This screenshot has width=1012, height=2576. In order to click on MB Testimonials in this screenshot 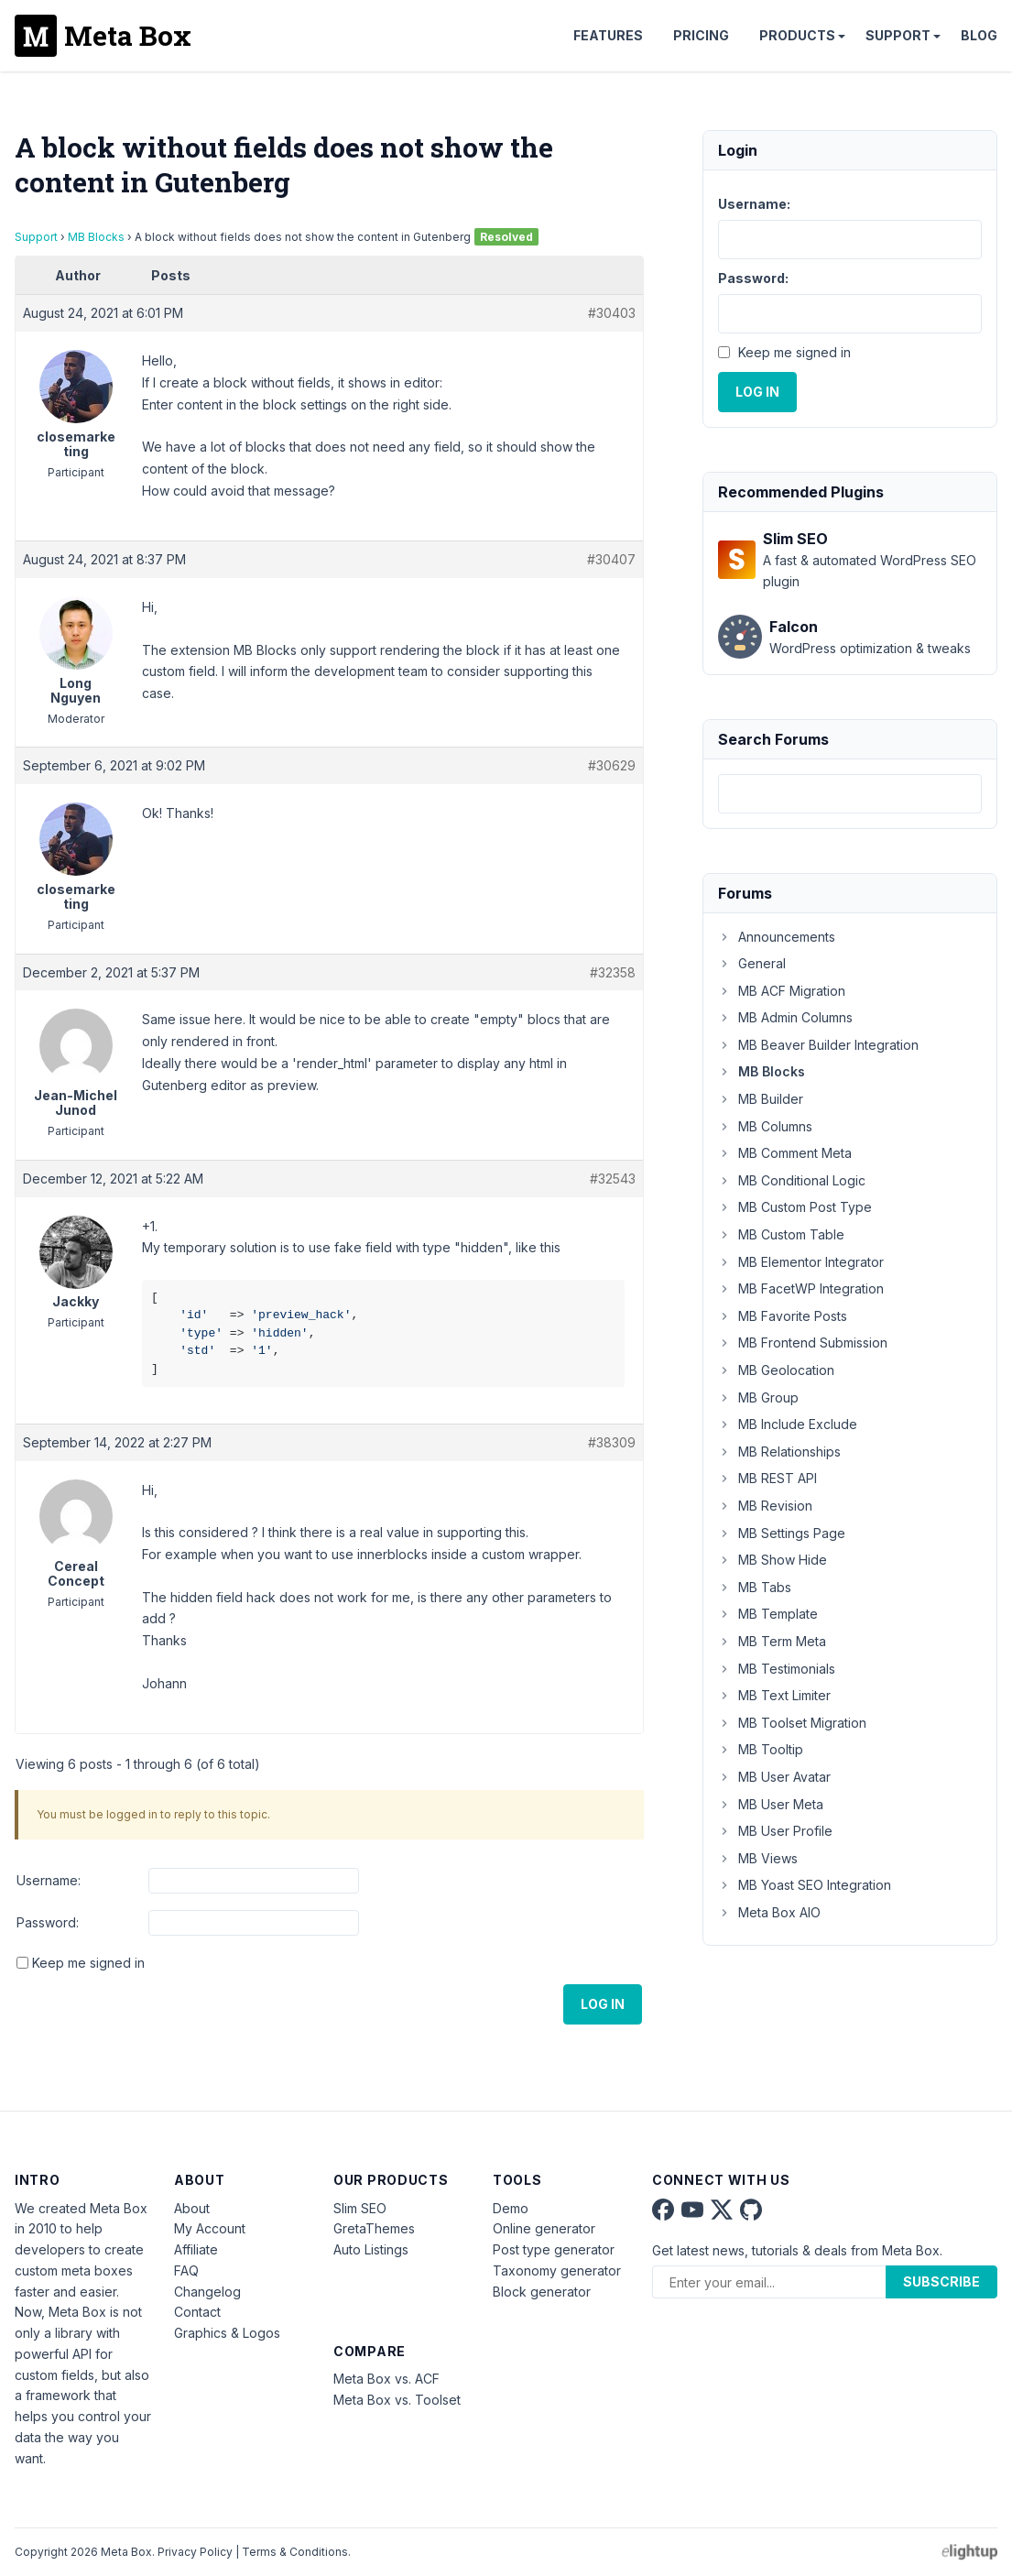, I will do `click(776, 1668)`.